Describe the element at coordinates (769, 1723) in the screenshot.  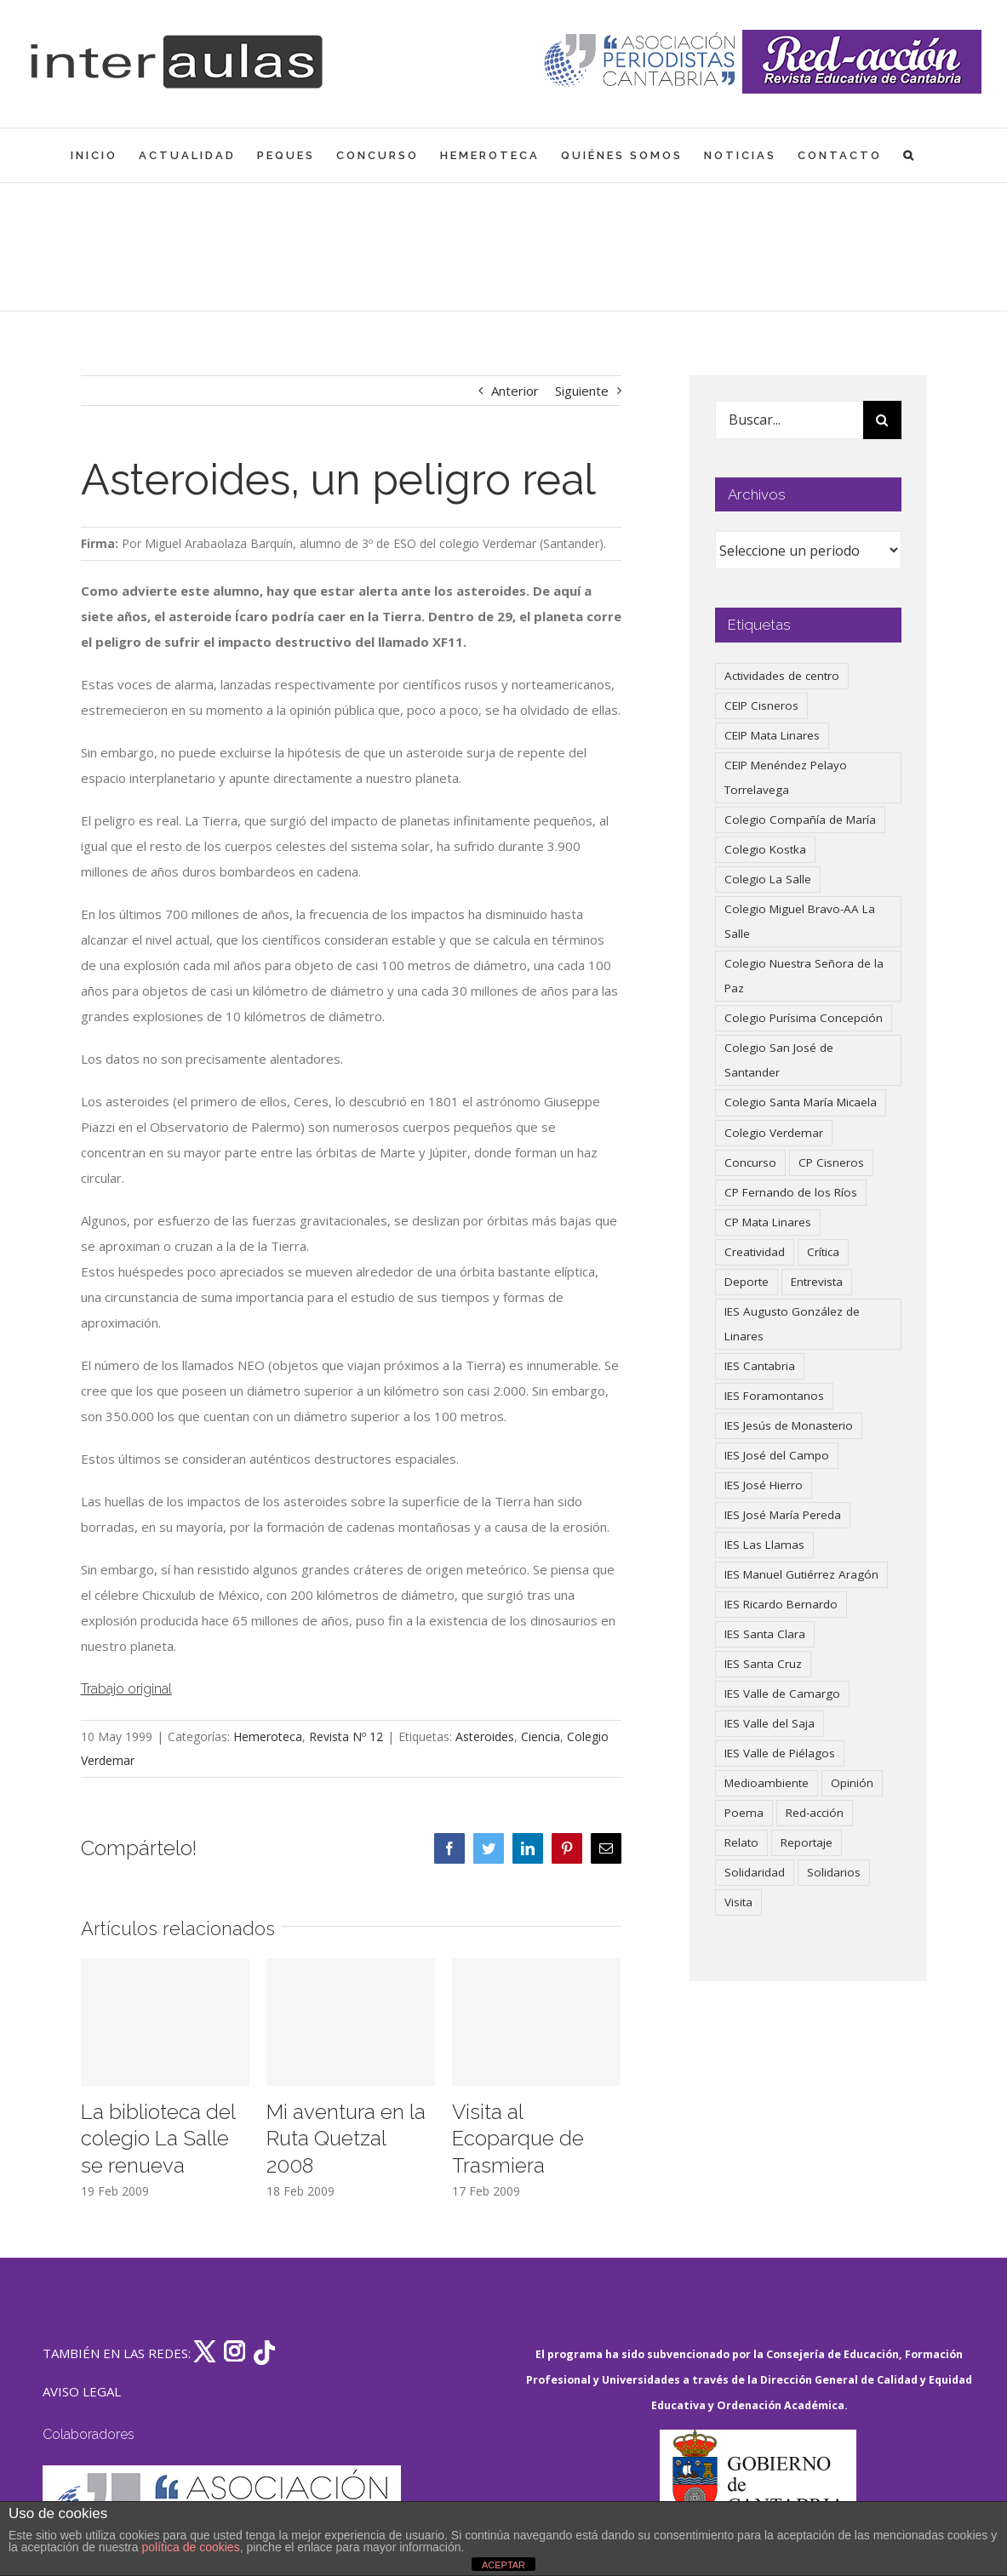
I see `IES Valle del Saja [IES Valle del Saja (59 elementos)]` at that location.